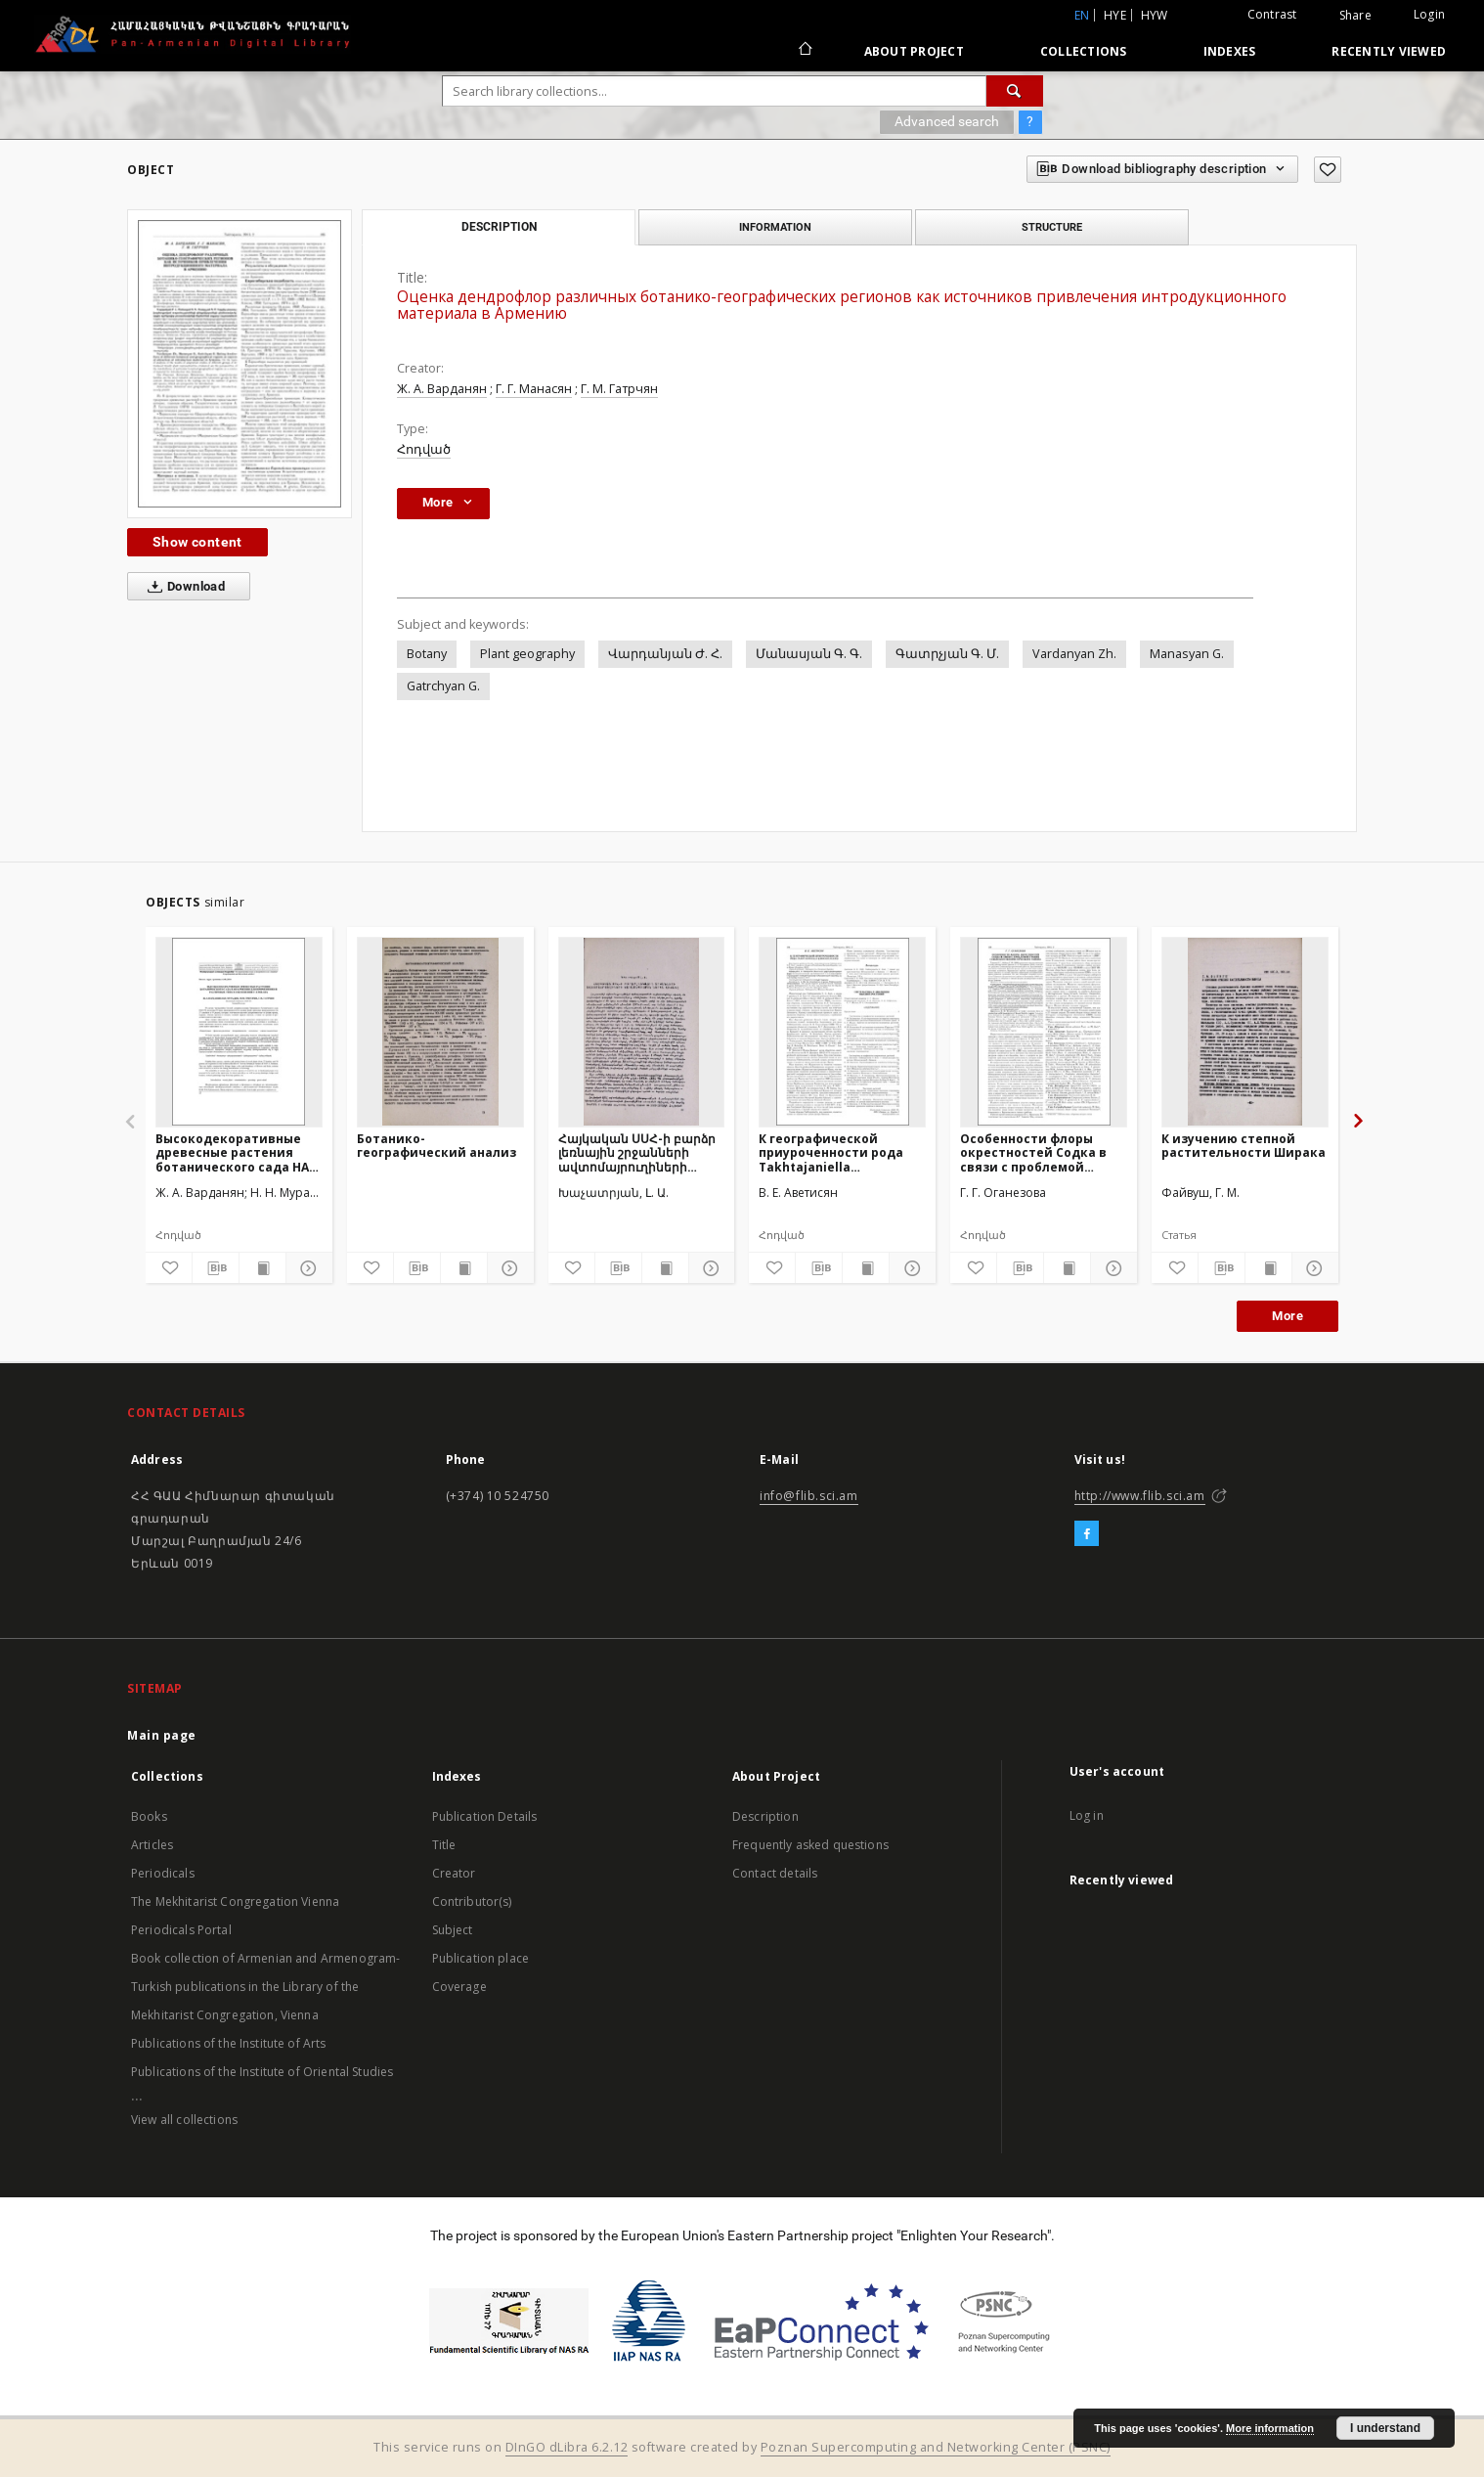 The height and width of the screenshot is (2477, 1484). I want to click on Publications of the Institute of Arts, so click(229, 2043).